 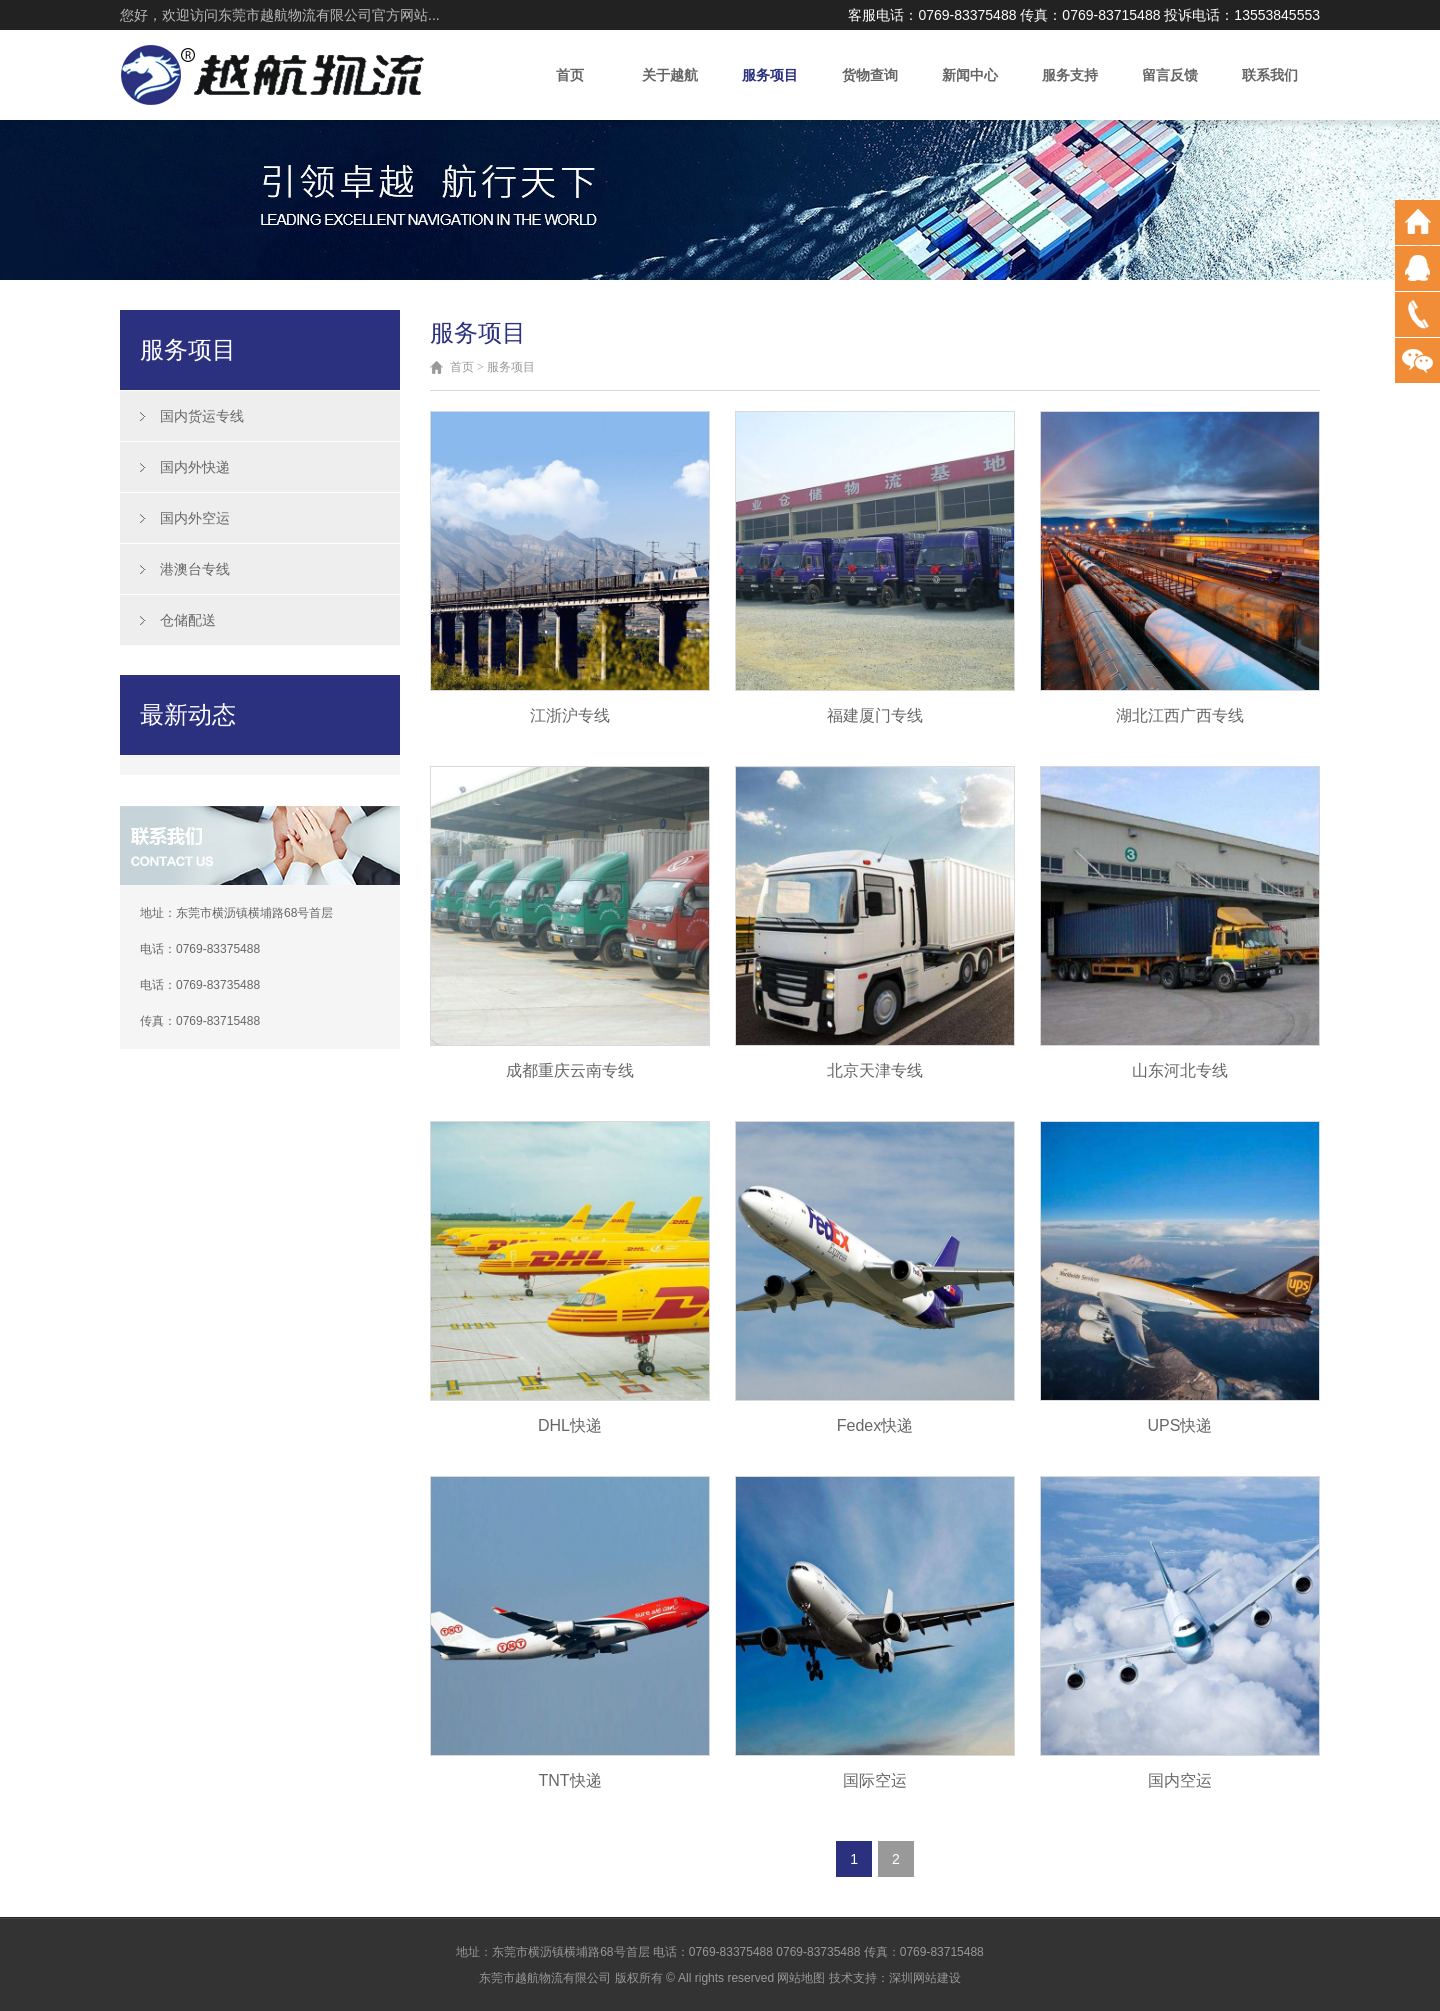 What do you see at coordinates (670, 75) in the screenshot?
I see `关于越航` at bounding box center [670, 75].